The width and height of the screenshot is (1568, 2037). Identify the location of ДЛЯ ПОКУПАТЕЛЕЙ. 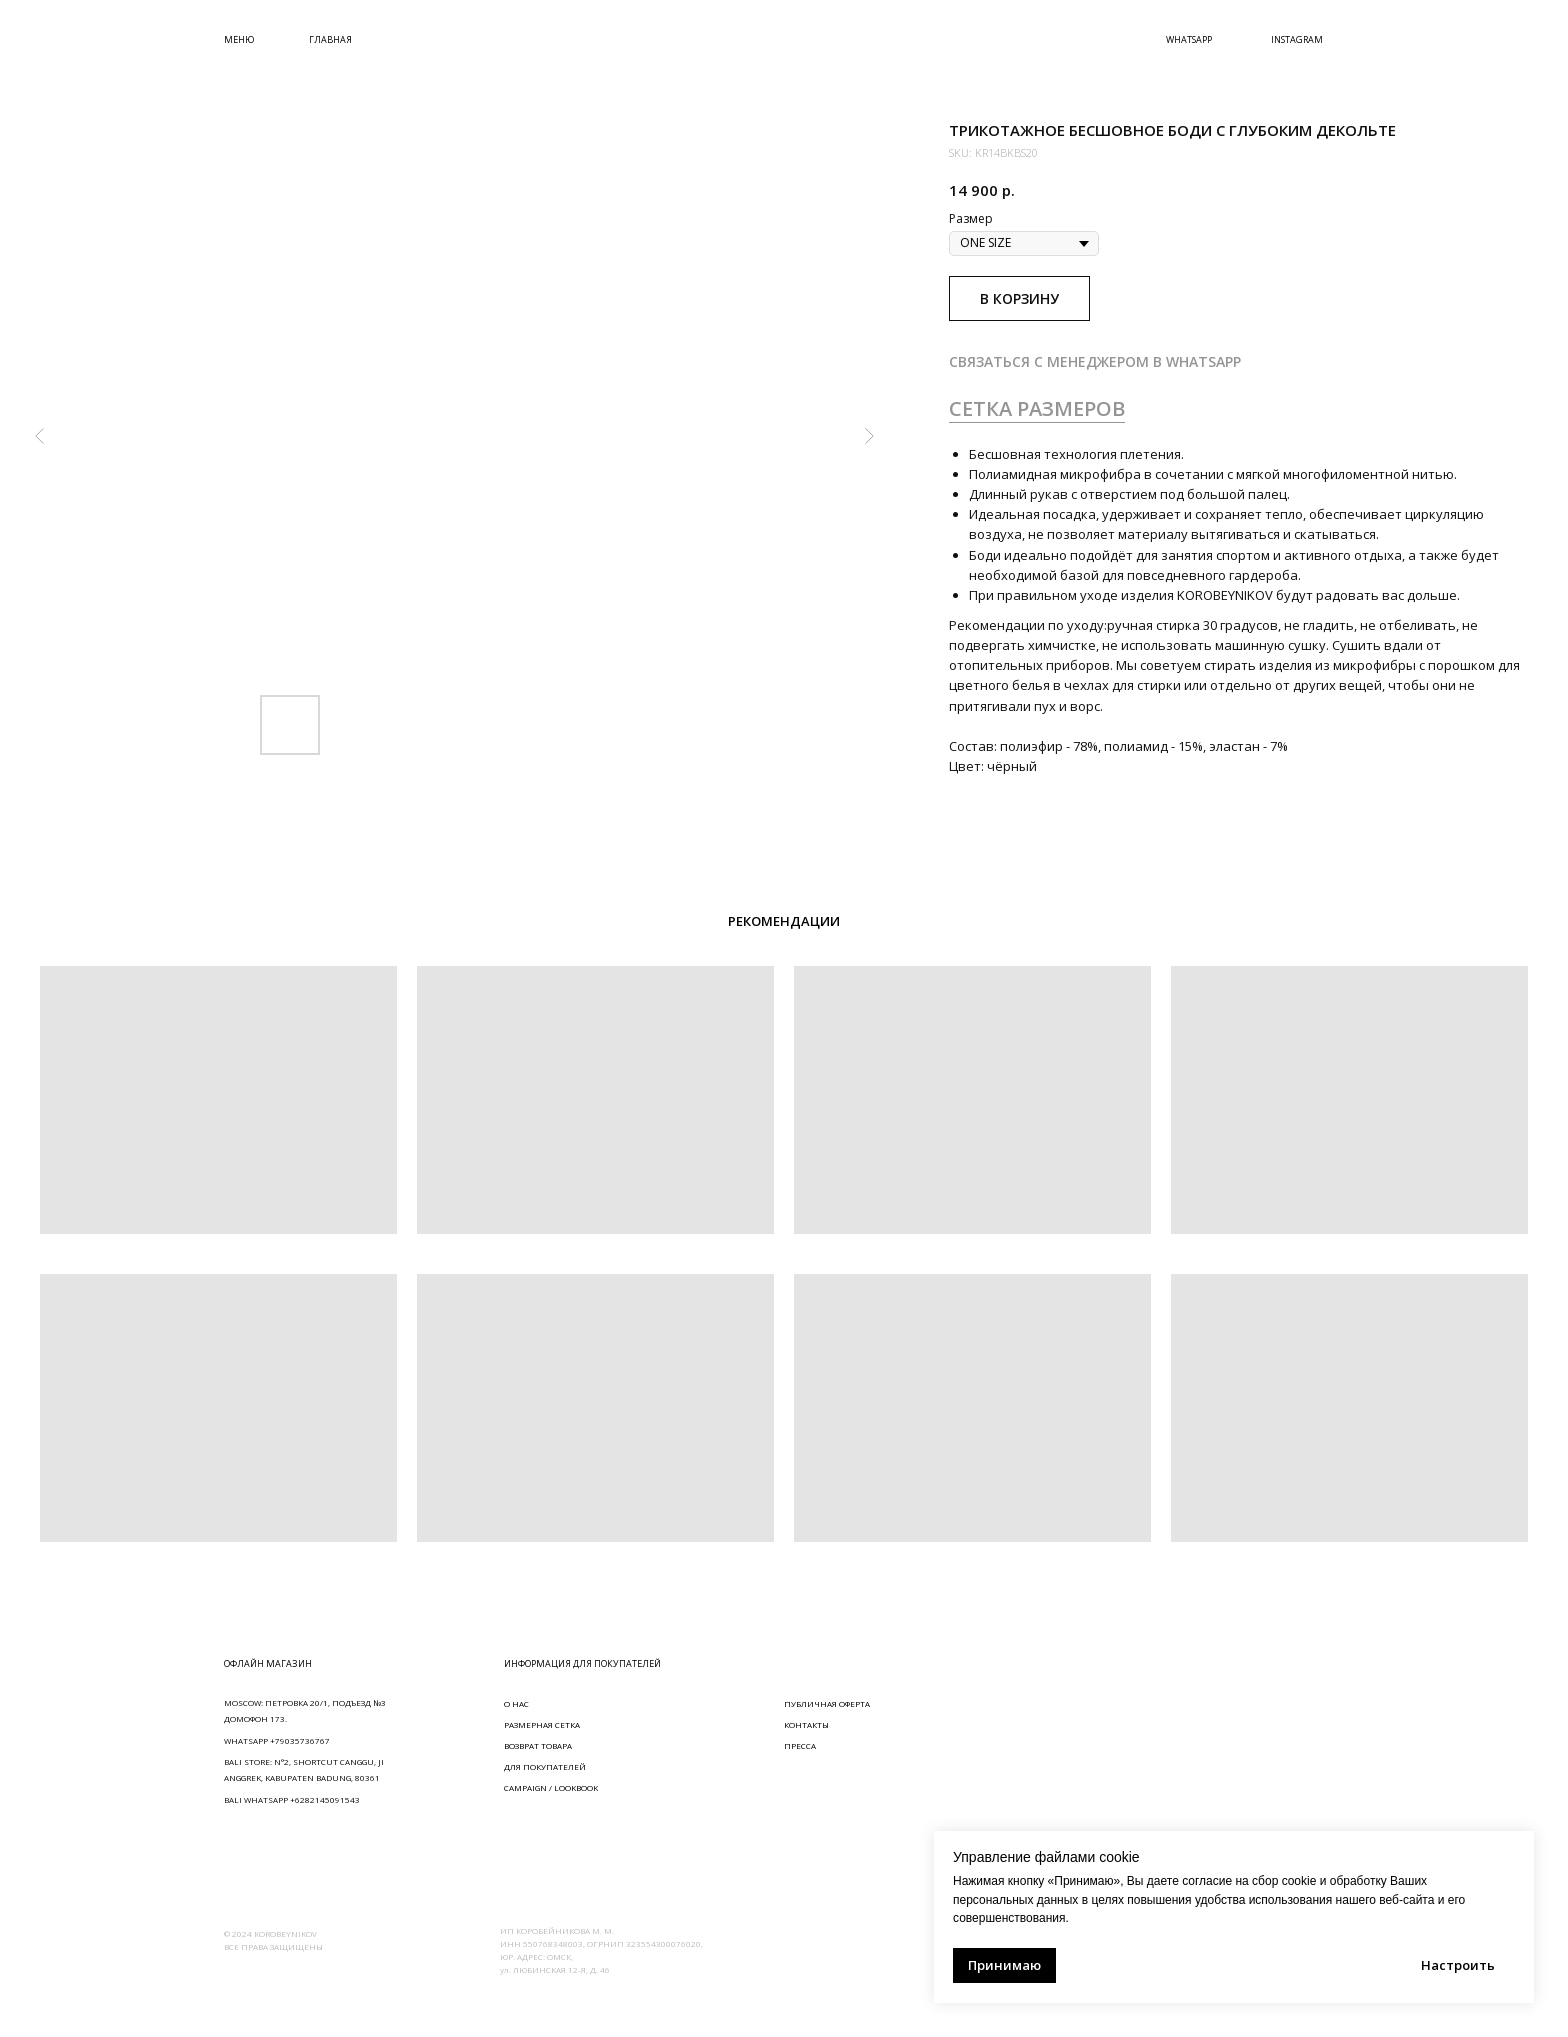
(545, 1766).